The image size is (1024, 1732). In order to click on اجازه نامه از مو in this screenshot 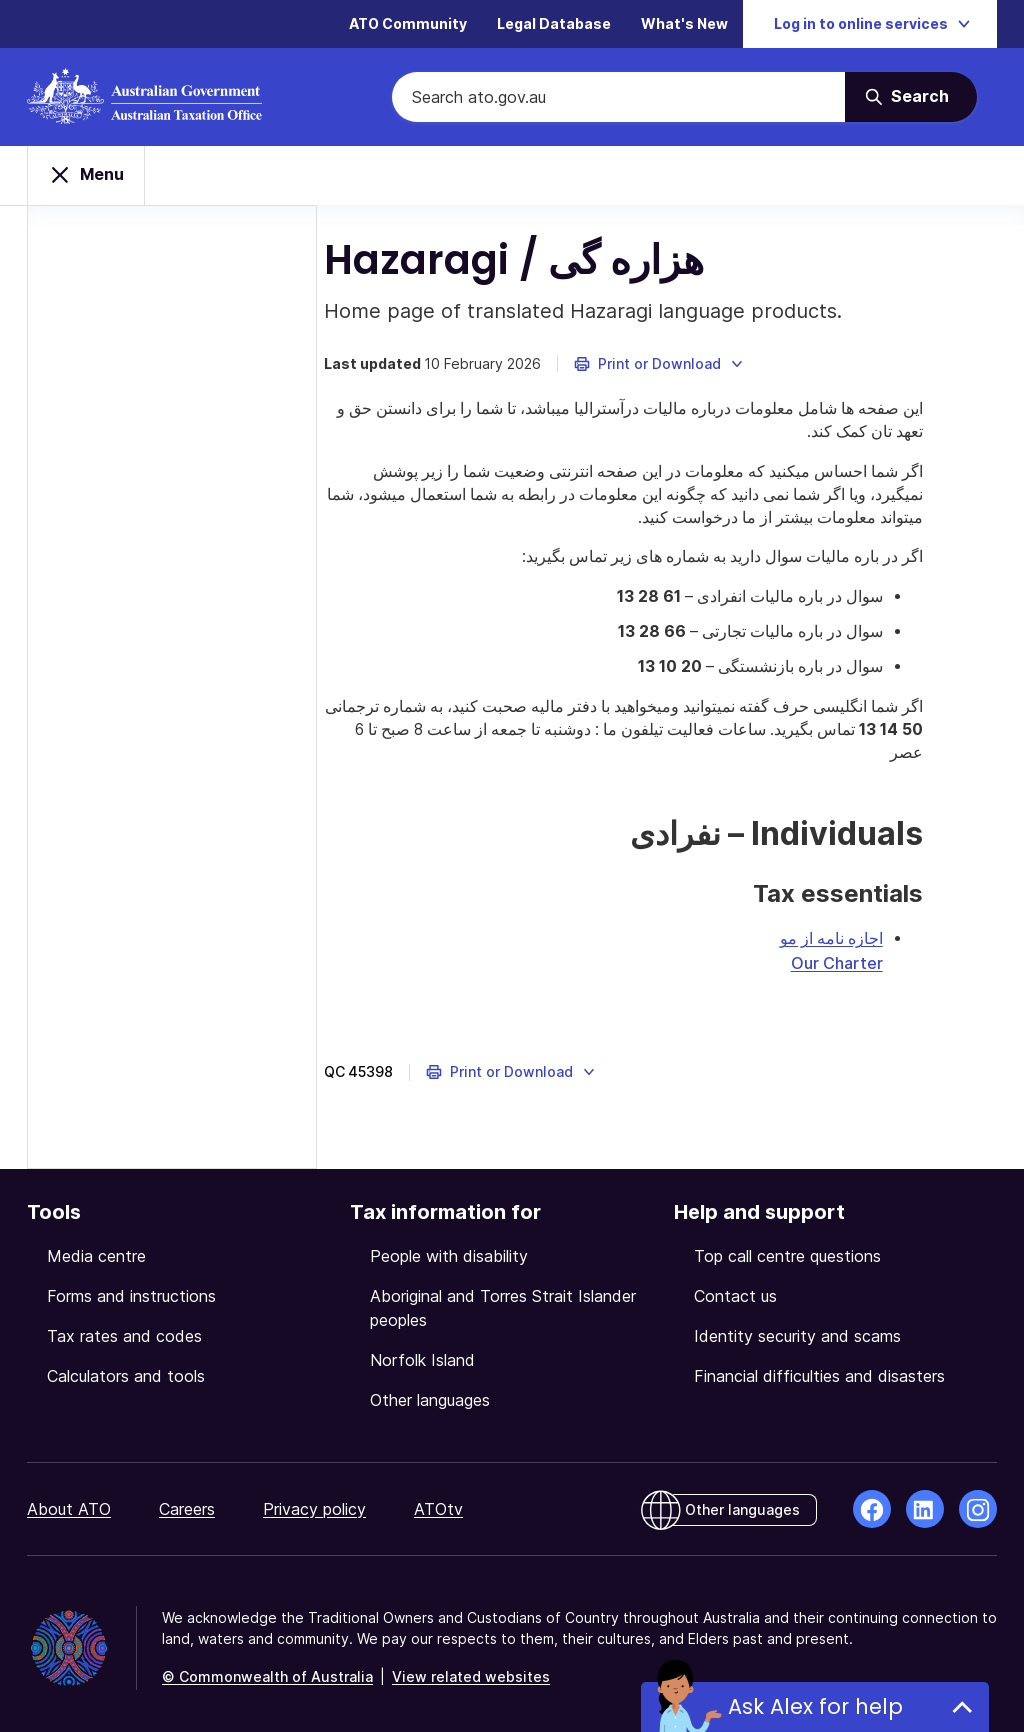, I will do `click(905, 931)`.